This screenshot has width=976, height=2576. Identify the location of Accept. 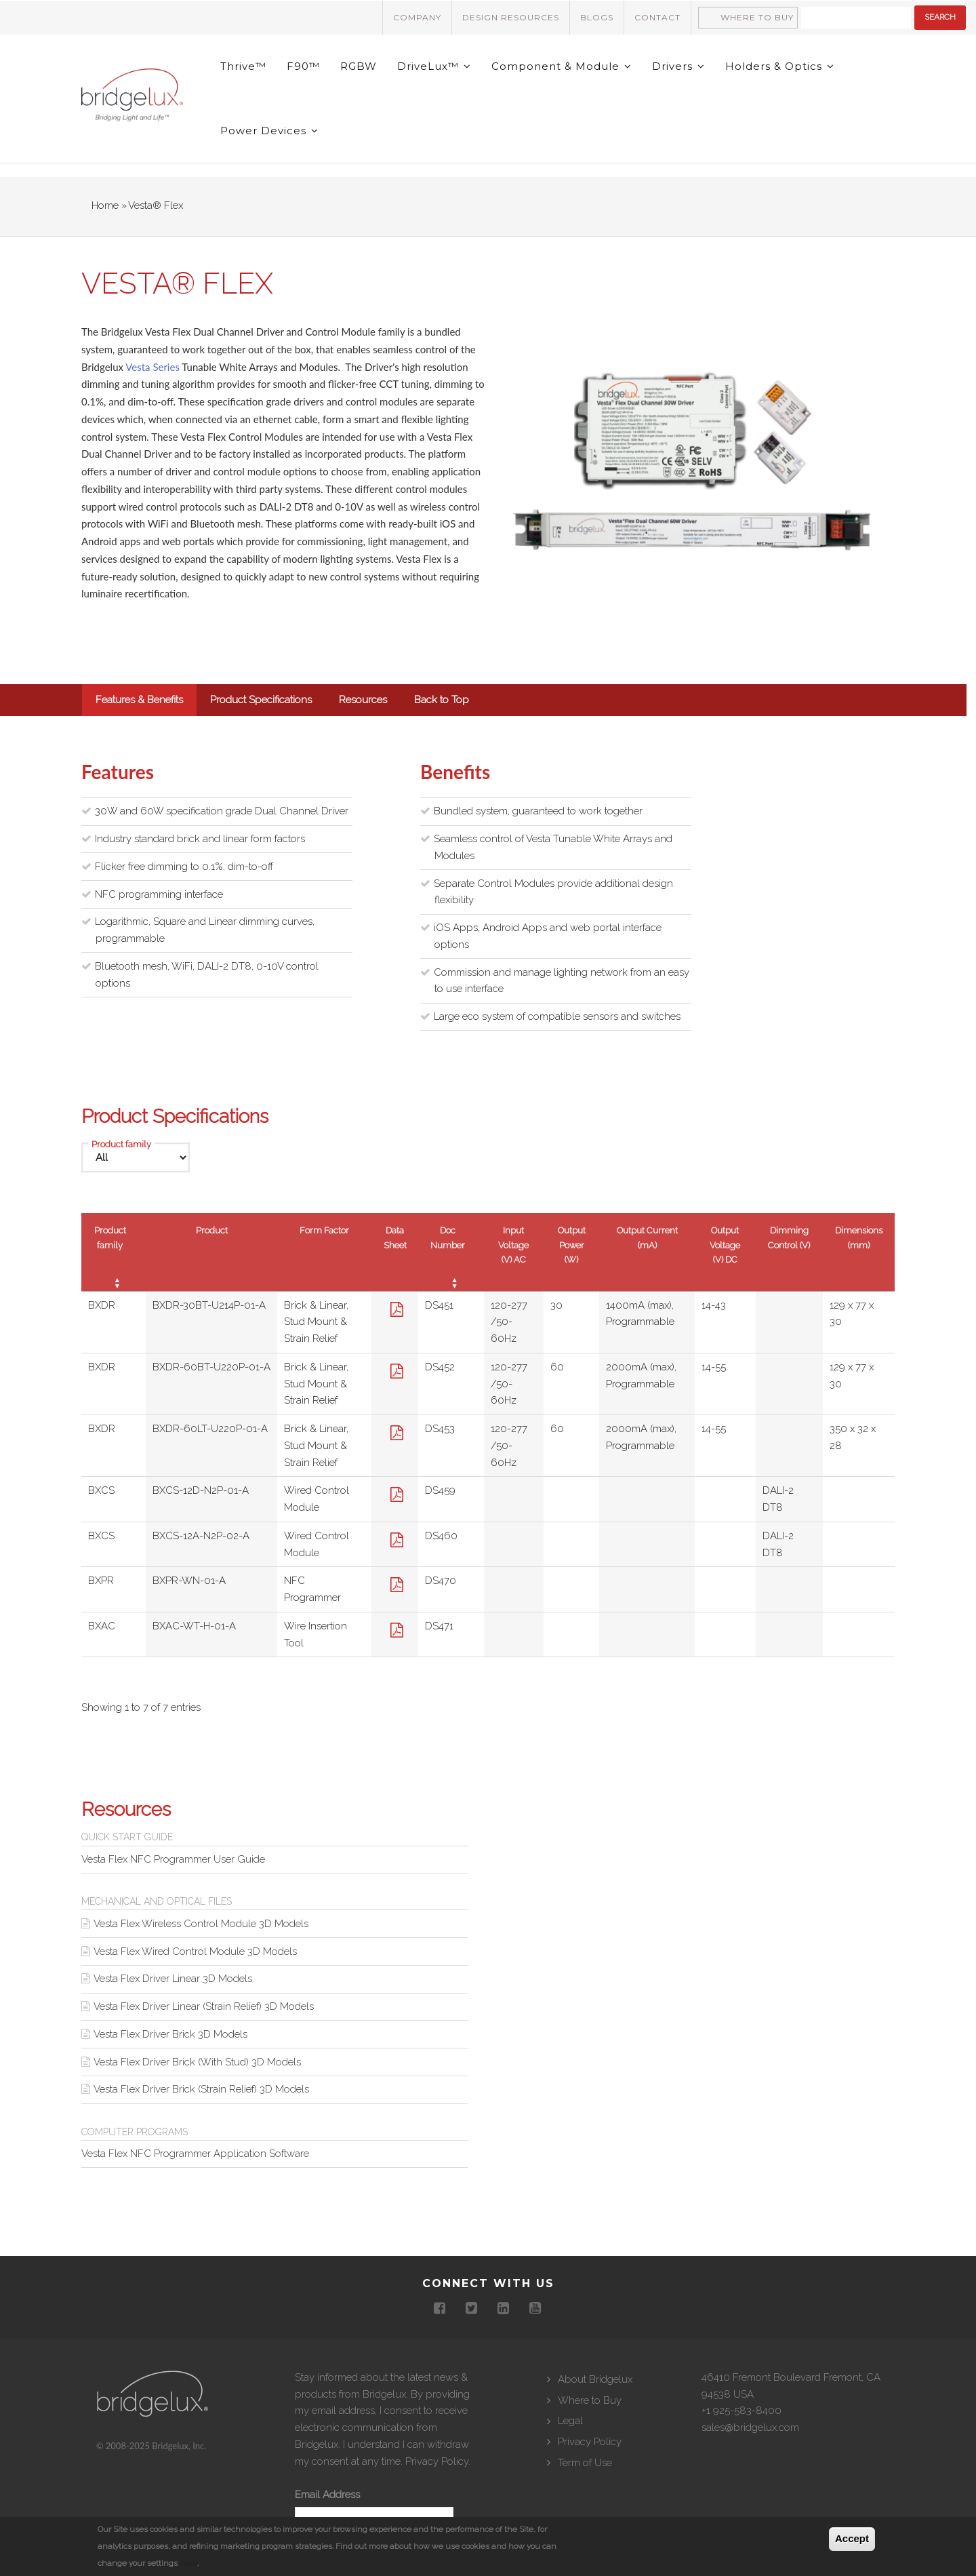
(852, 2539).